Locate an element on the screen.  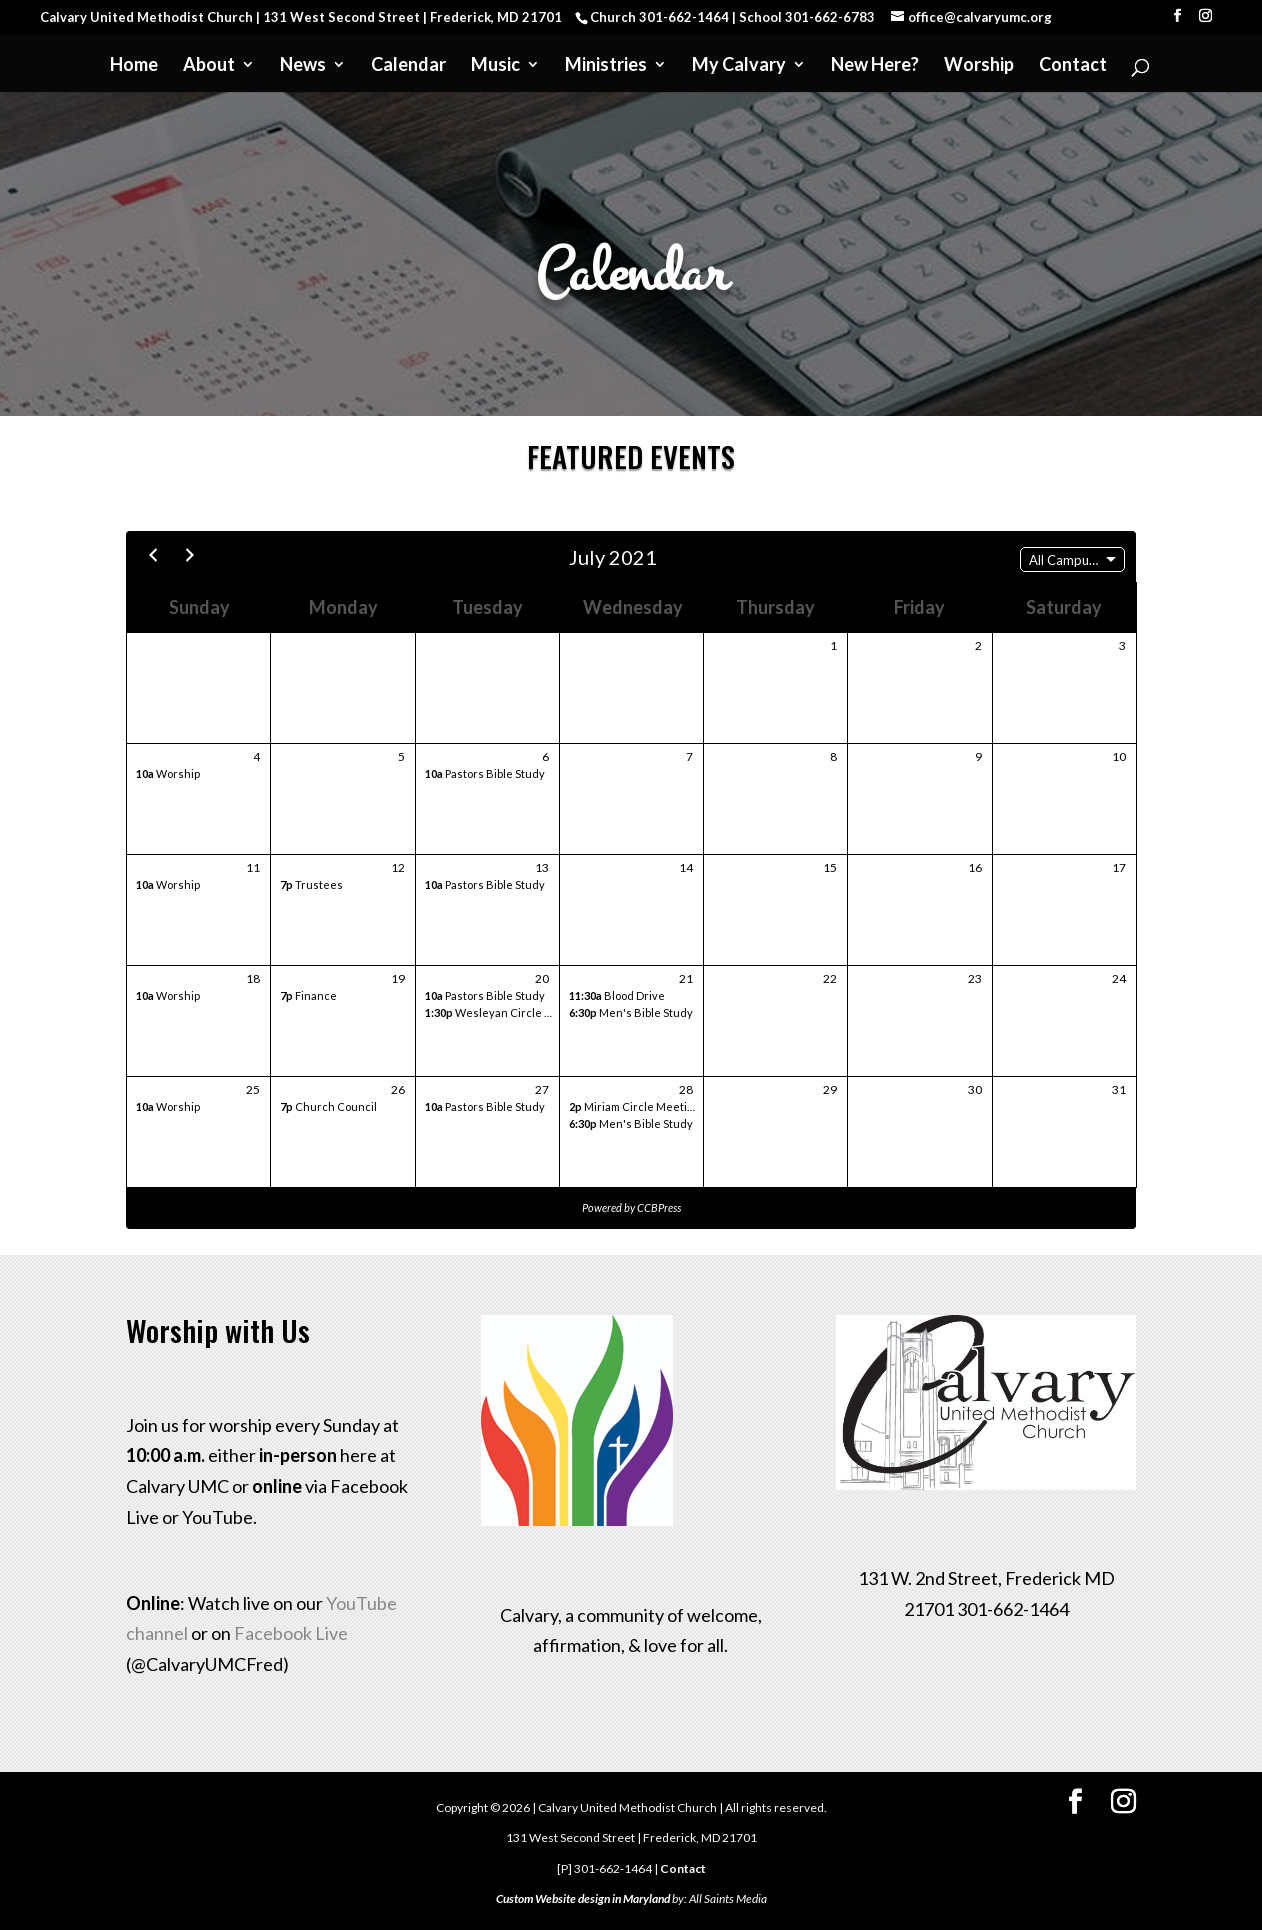
Home is located at coordinates (134, 66).